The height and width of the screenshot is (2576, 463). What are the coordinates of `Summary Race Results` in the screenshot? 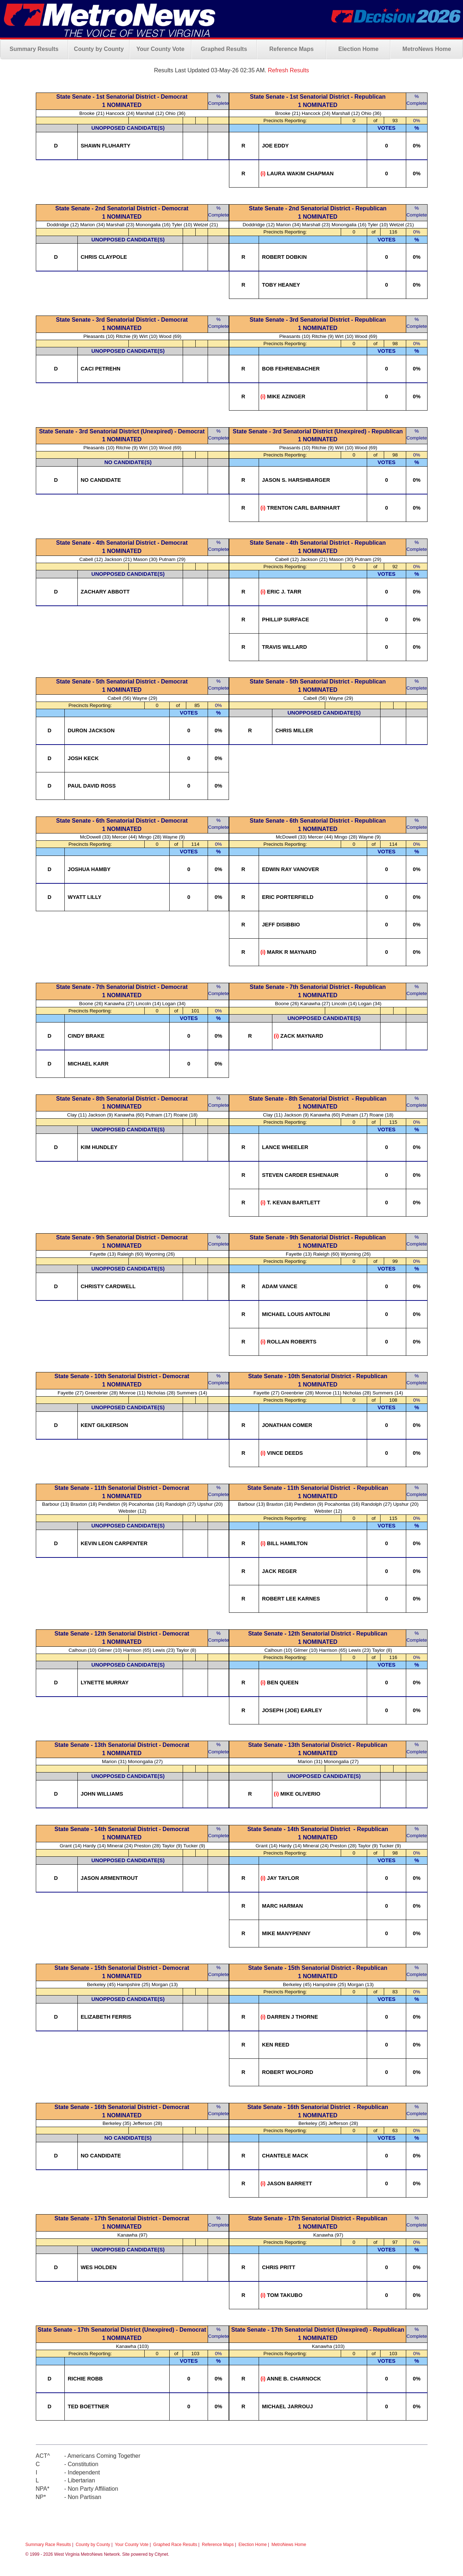 It's located at (48, 2544).